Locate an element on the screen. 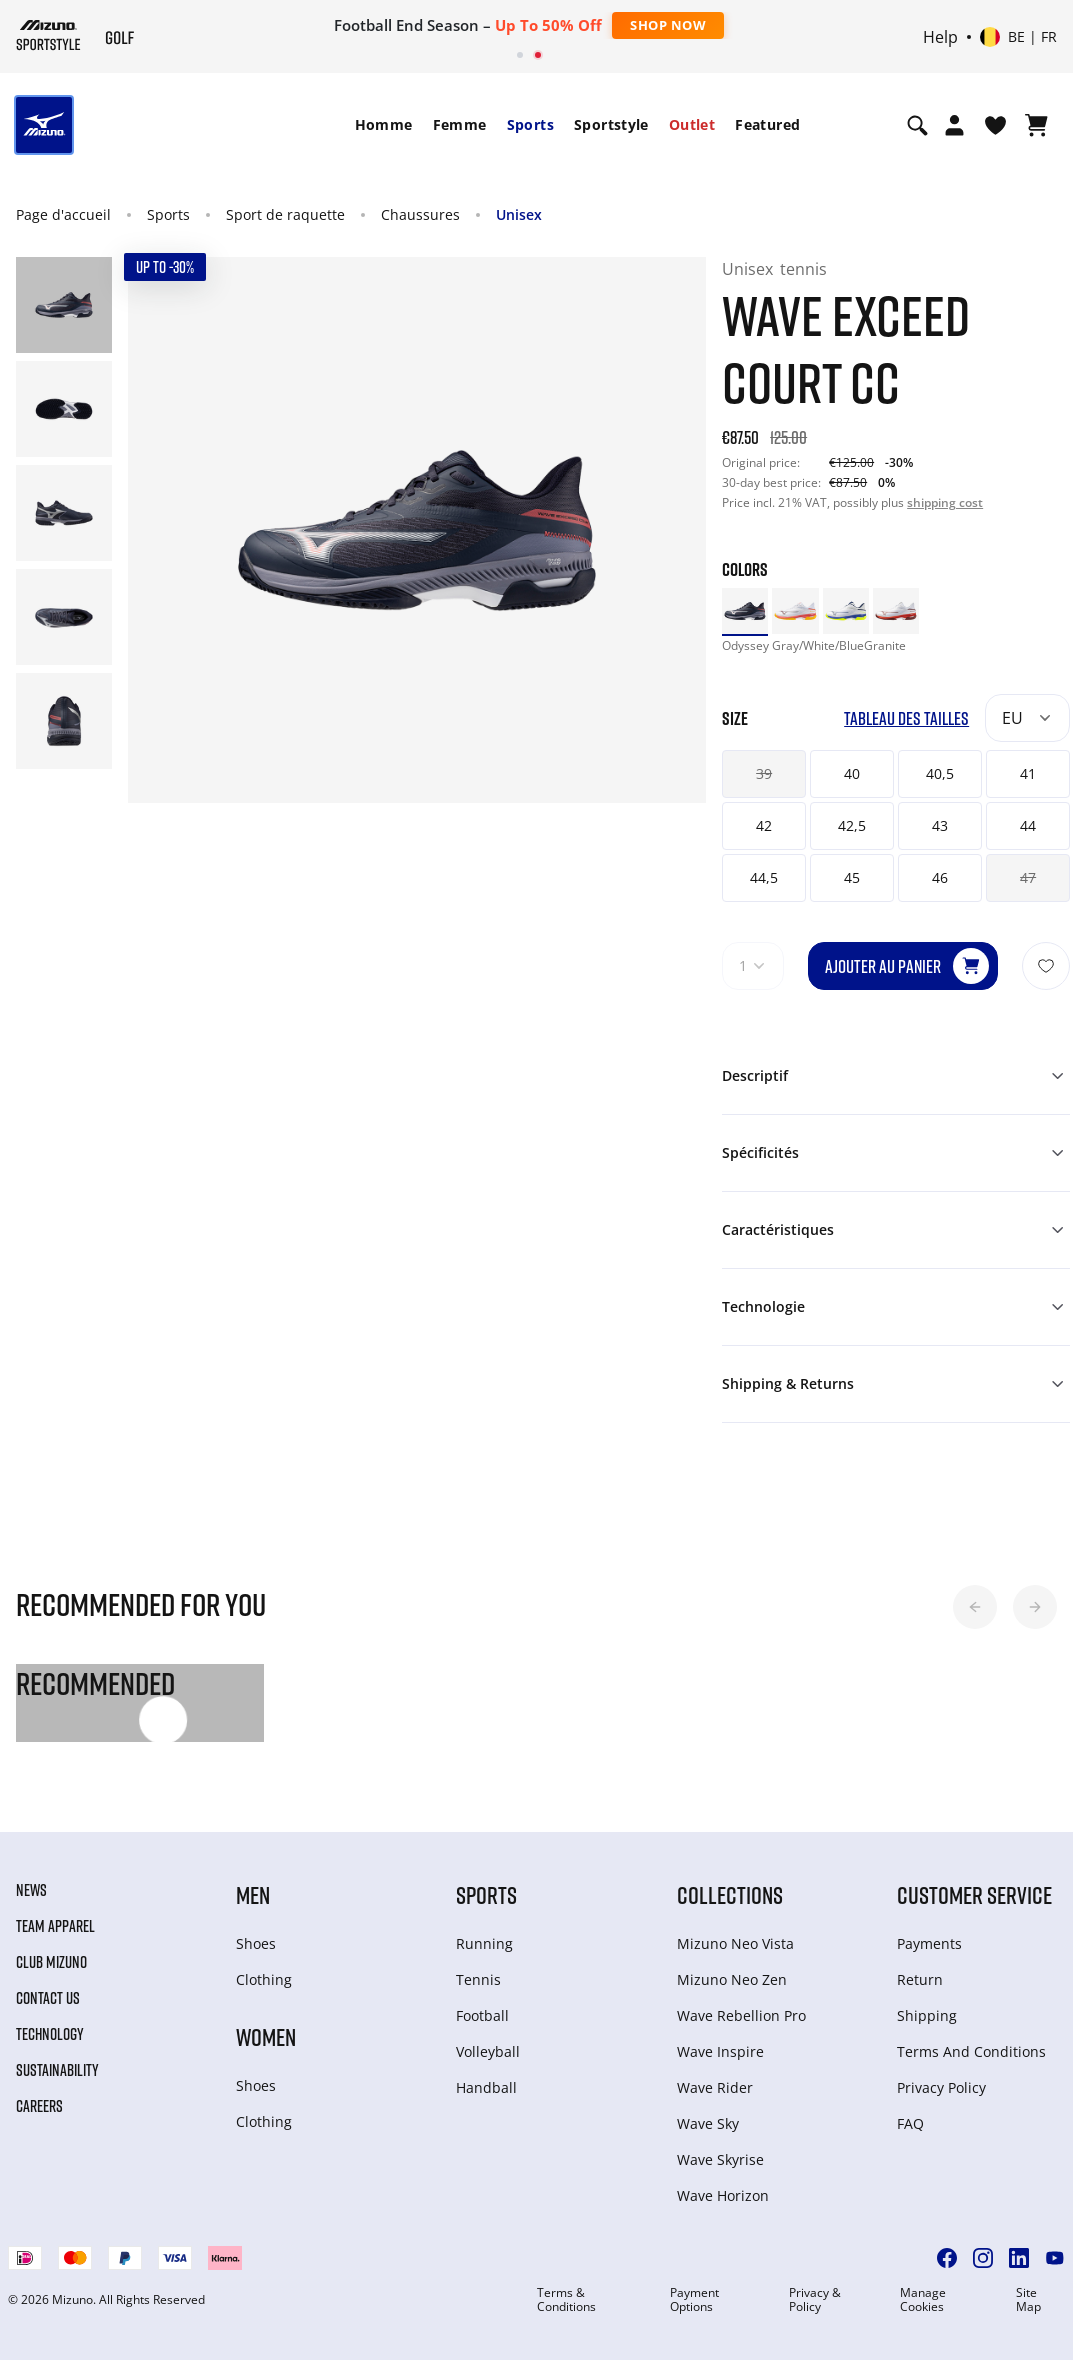  39 [button] is located at coordinates (764, 773).